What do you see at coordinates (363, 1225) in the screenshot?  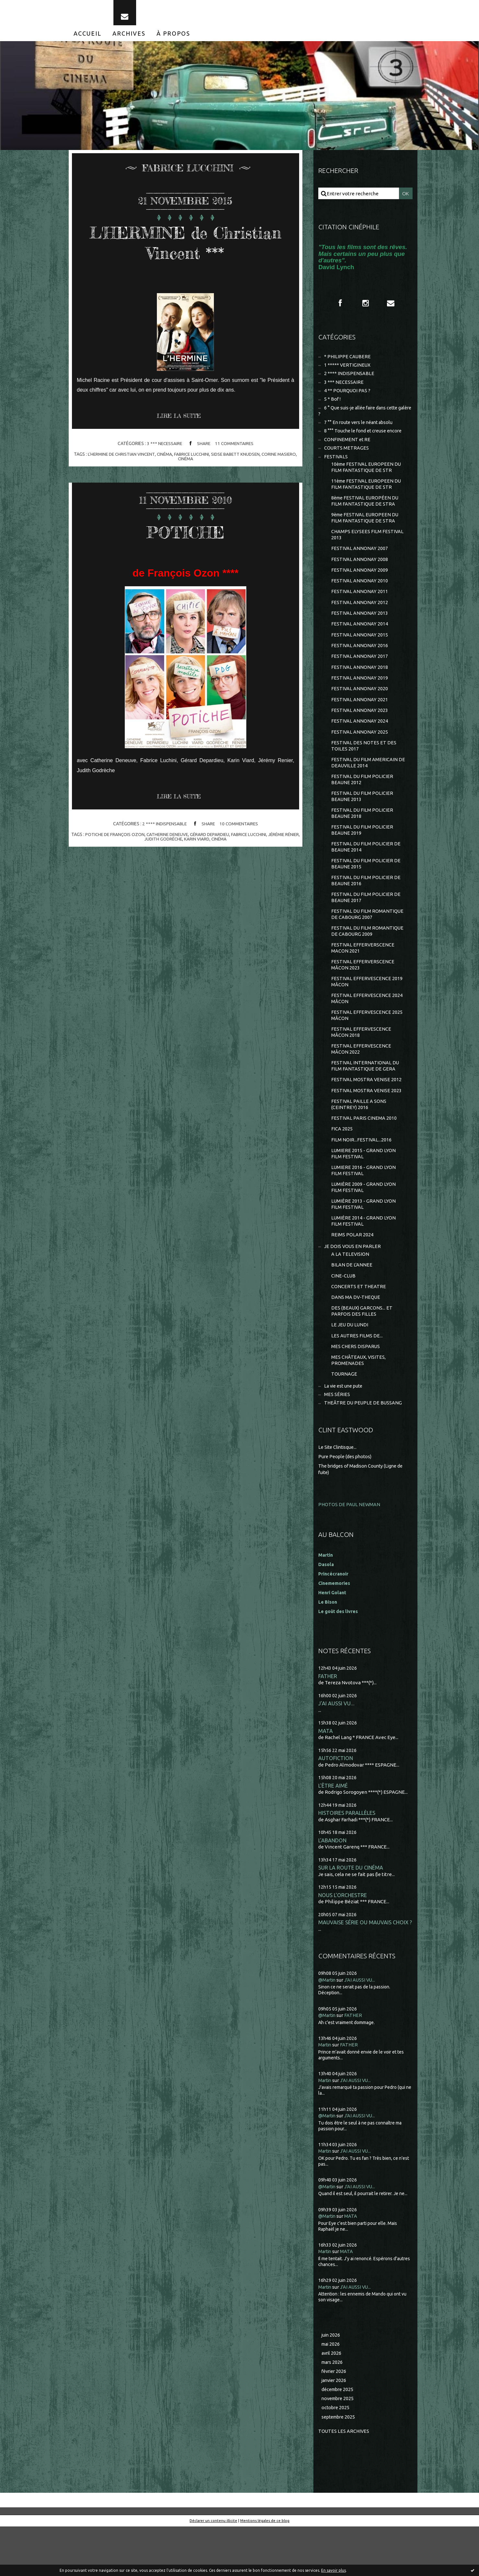 I see `LUMIÈRE 2009 - GRAND LYON FILM FESTIVAL` at bounding box center [363, 1225].